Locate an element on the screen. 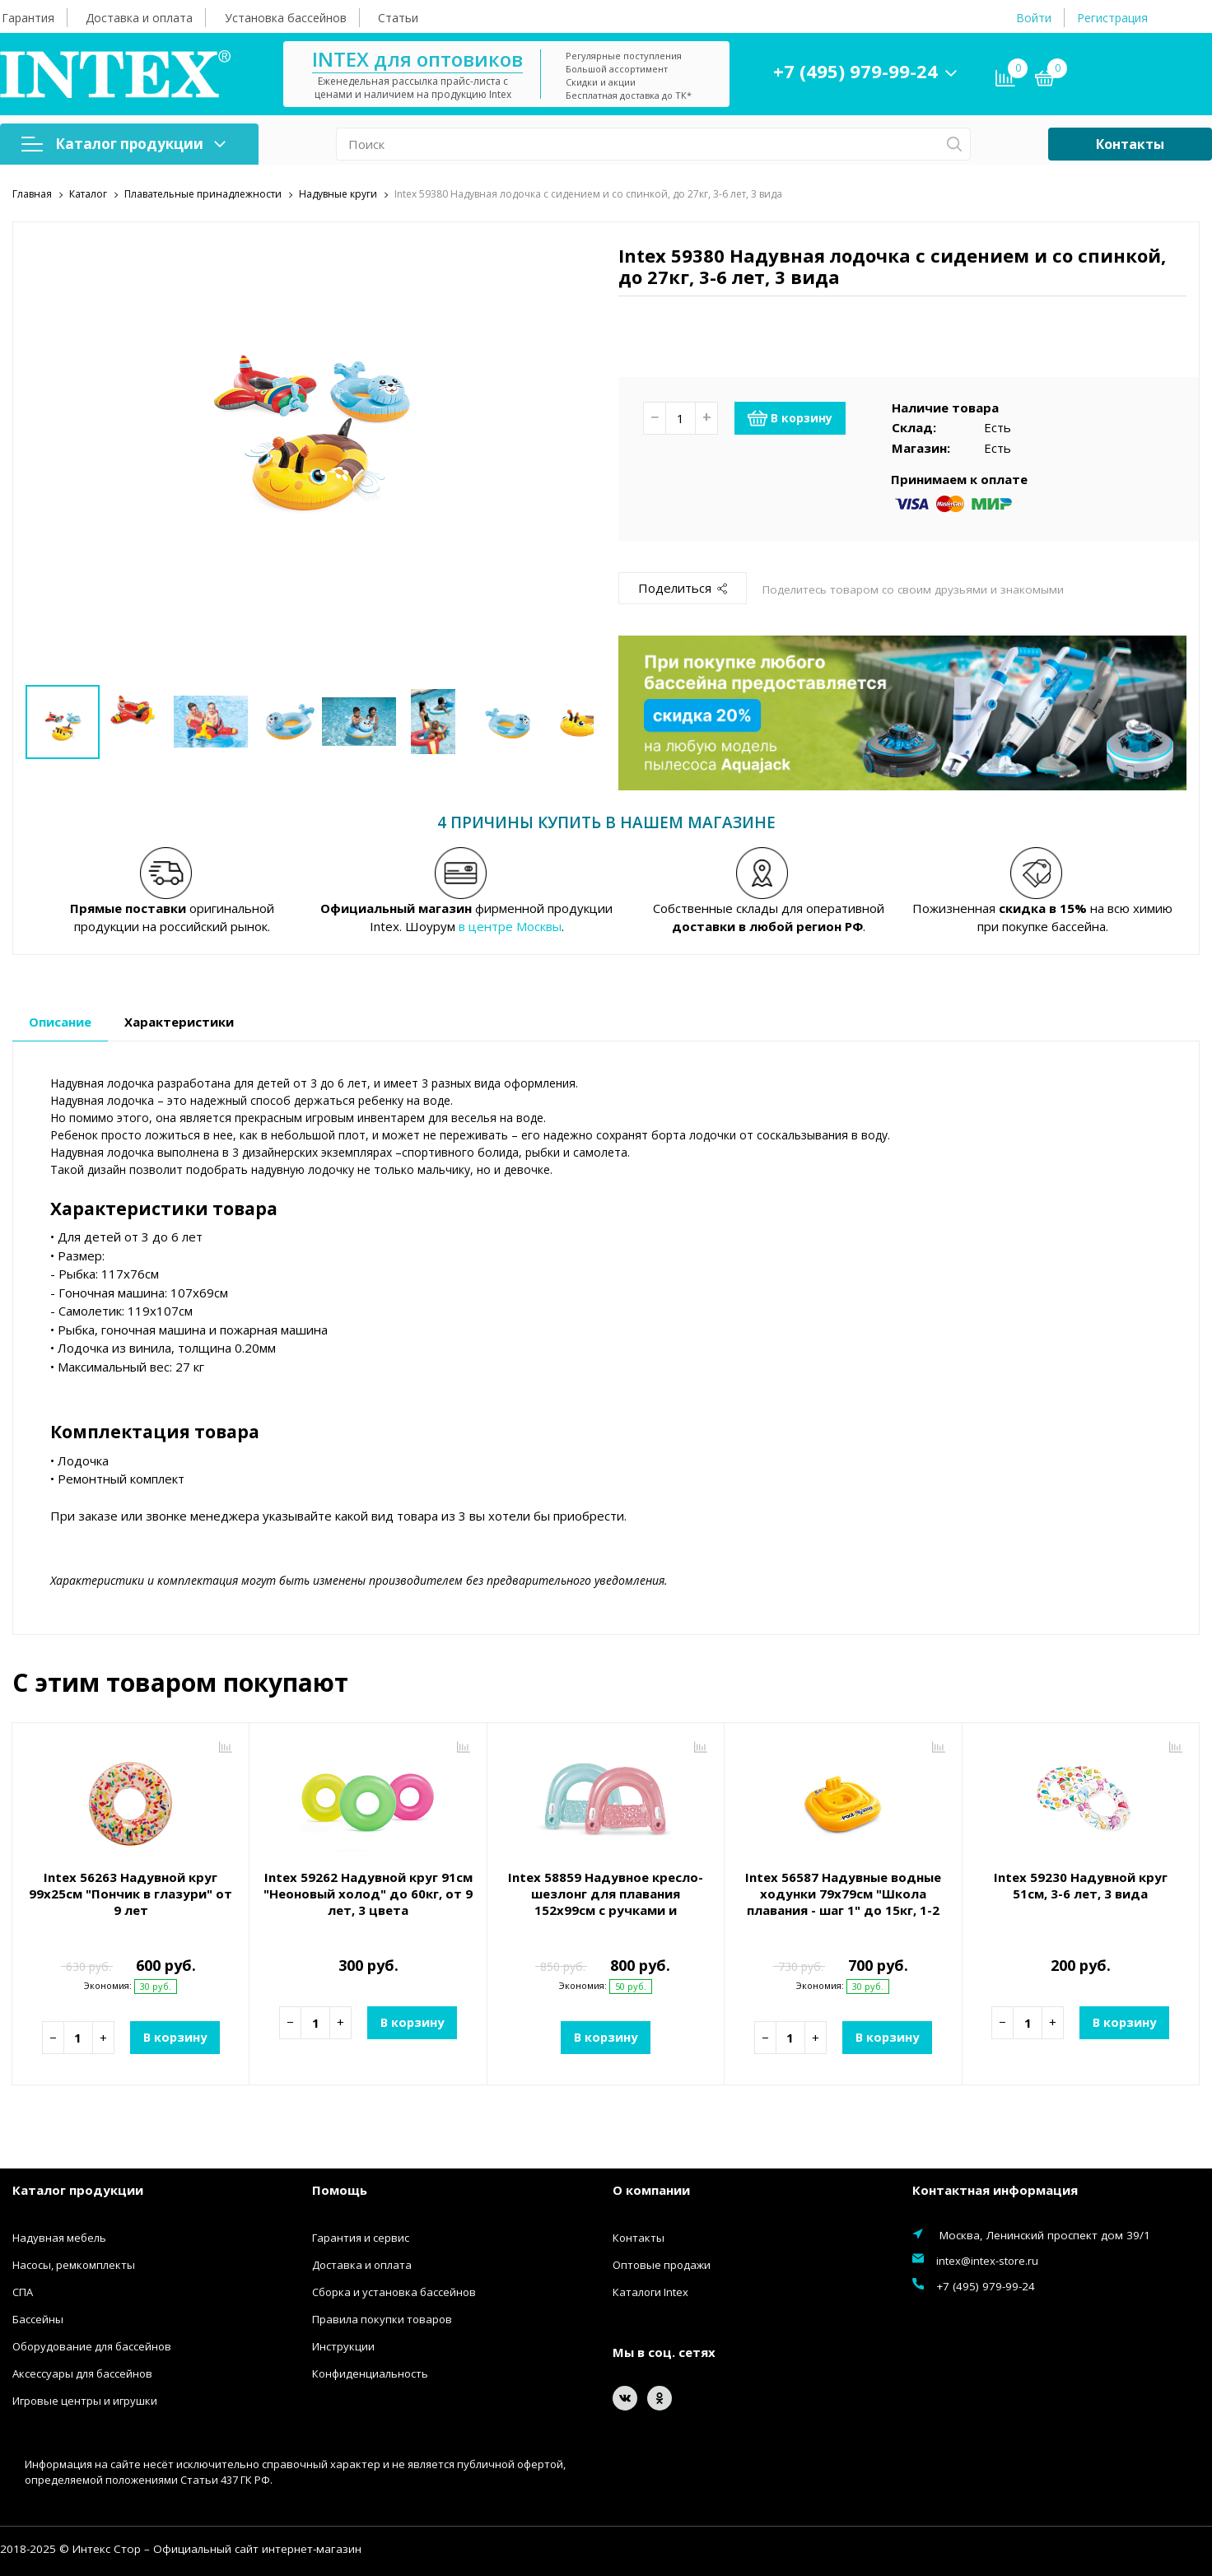 The height and width of the screenshot is (2576, 1212). Каталоги Intex is located at coordinates (650, 2291).